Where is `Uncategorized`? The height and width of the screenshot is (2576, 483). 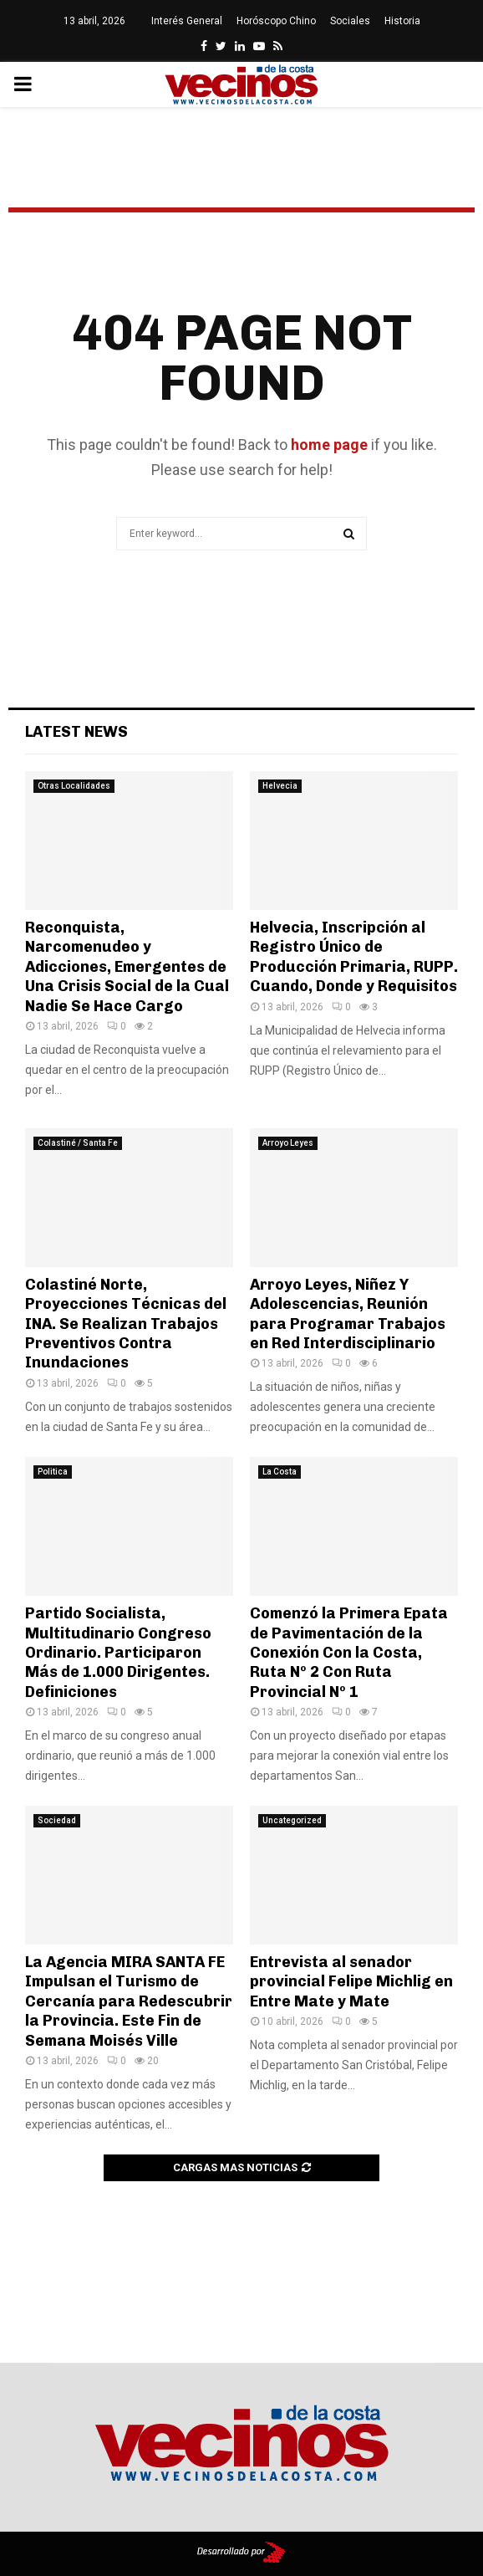 Uncategorized is located at coordinates (292, 1820).